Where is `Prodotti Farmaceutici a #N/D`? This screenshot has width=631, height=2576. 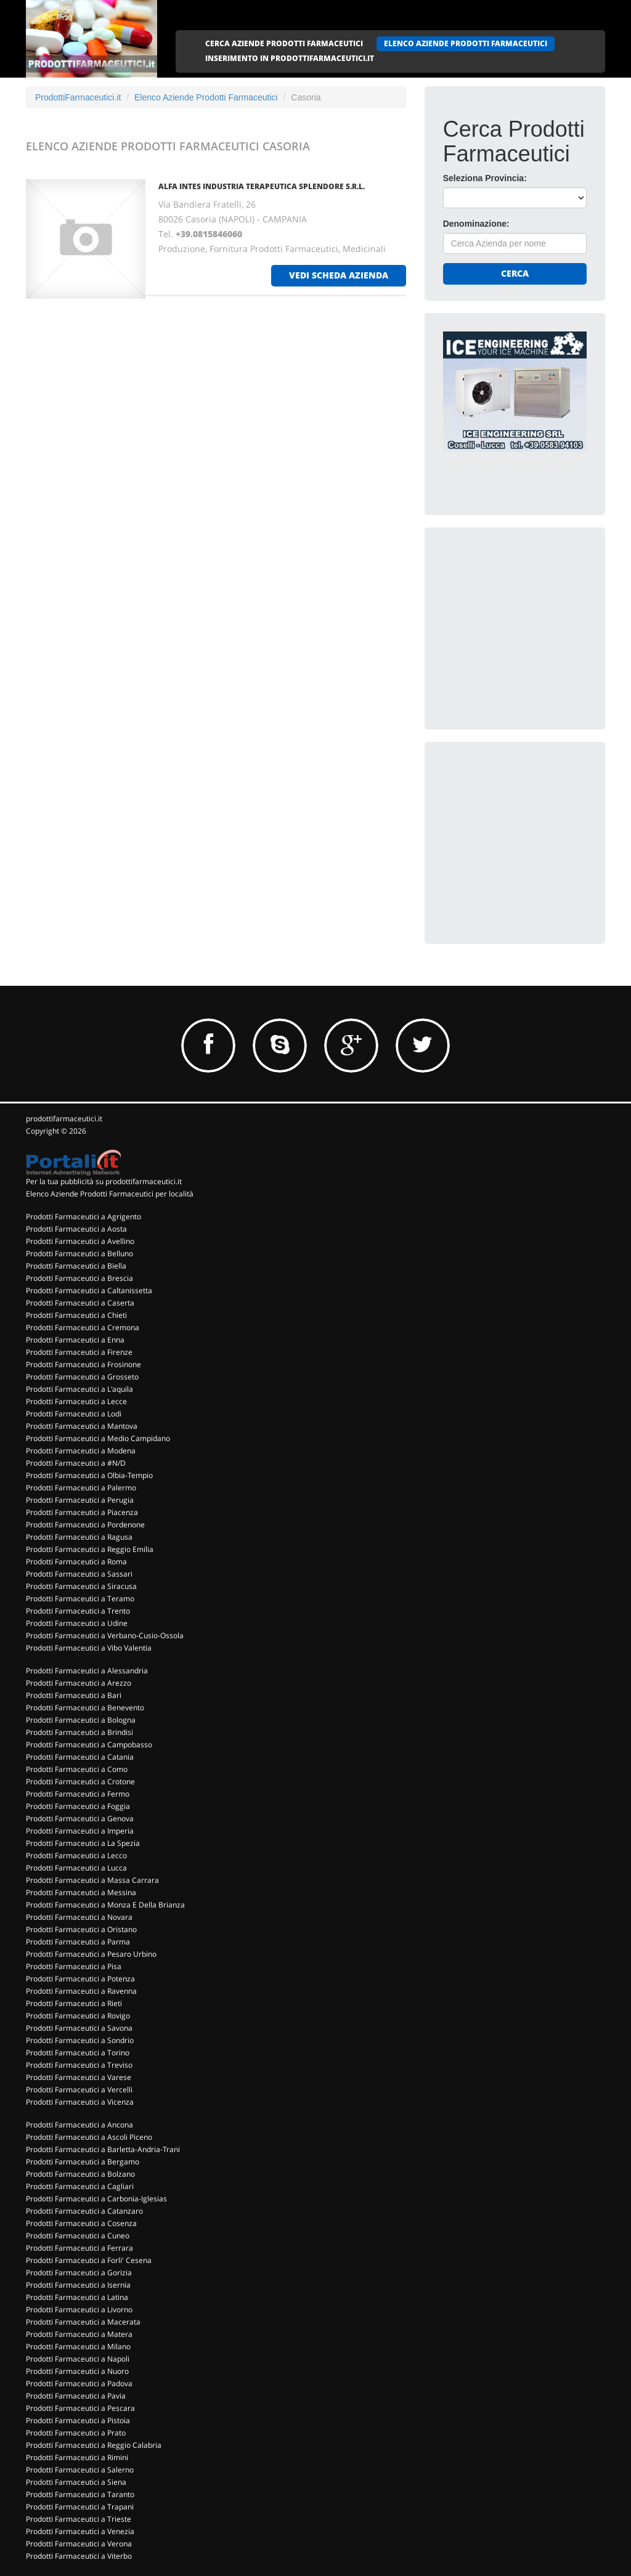 Prodotti Farmaceutici a #N/D is located at coordinates (76, 1463).